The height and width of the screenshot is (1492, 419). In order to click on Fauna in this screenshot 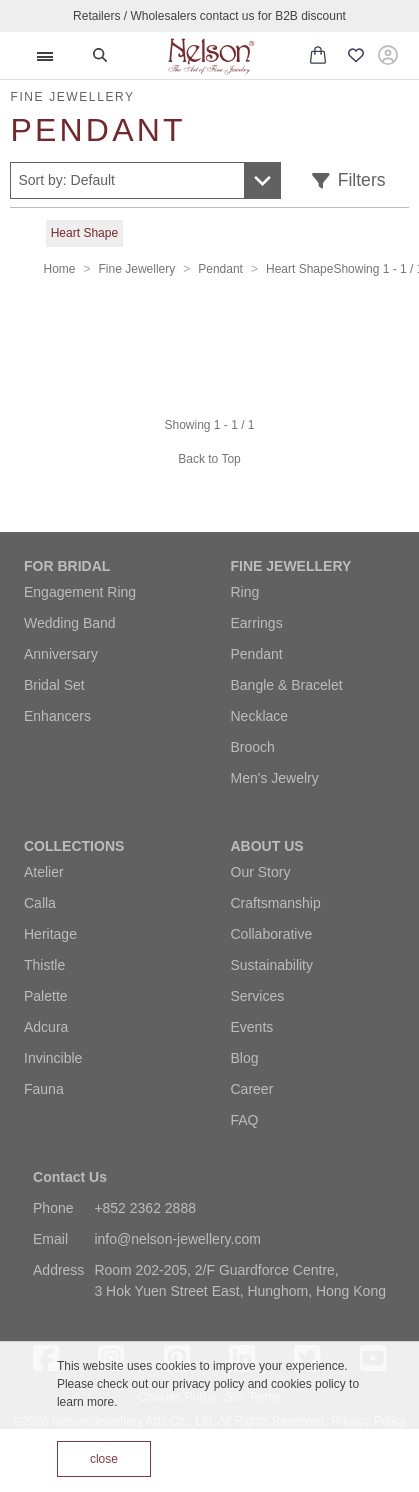, I will do `click(44, 1089)`.